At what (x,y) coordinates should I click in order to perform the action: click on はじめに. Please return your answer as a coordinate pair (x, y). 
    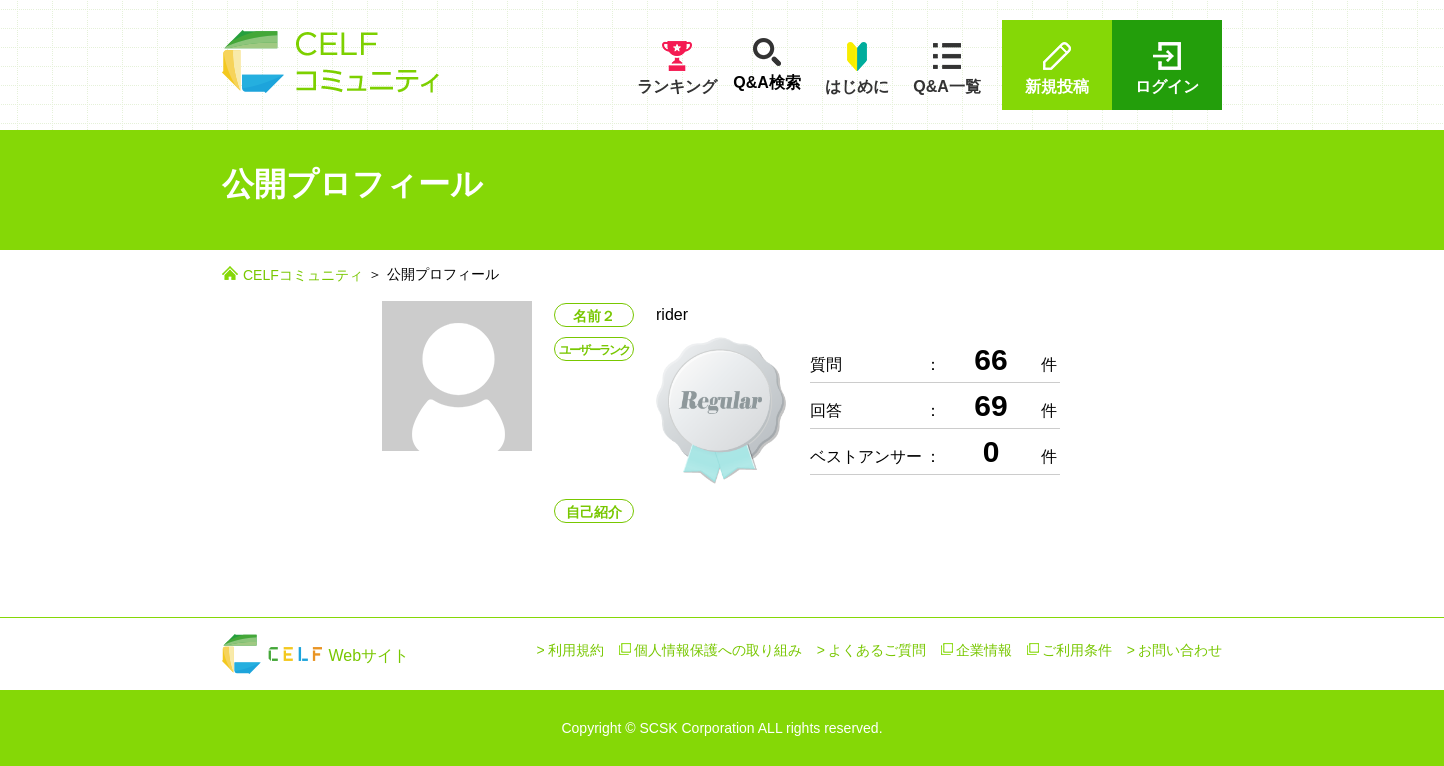
    Looking at the image, I should click on (857, 67).